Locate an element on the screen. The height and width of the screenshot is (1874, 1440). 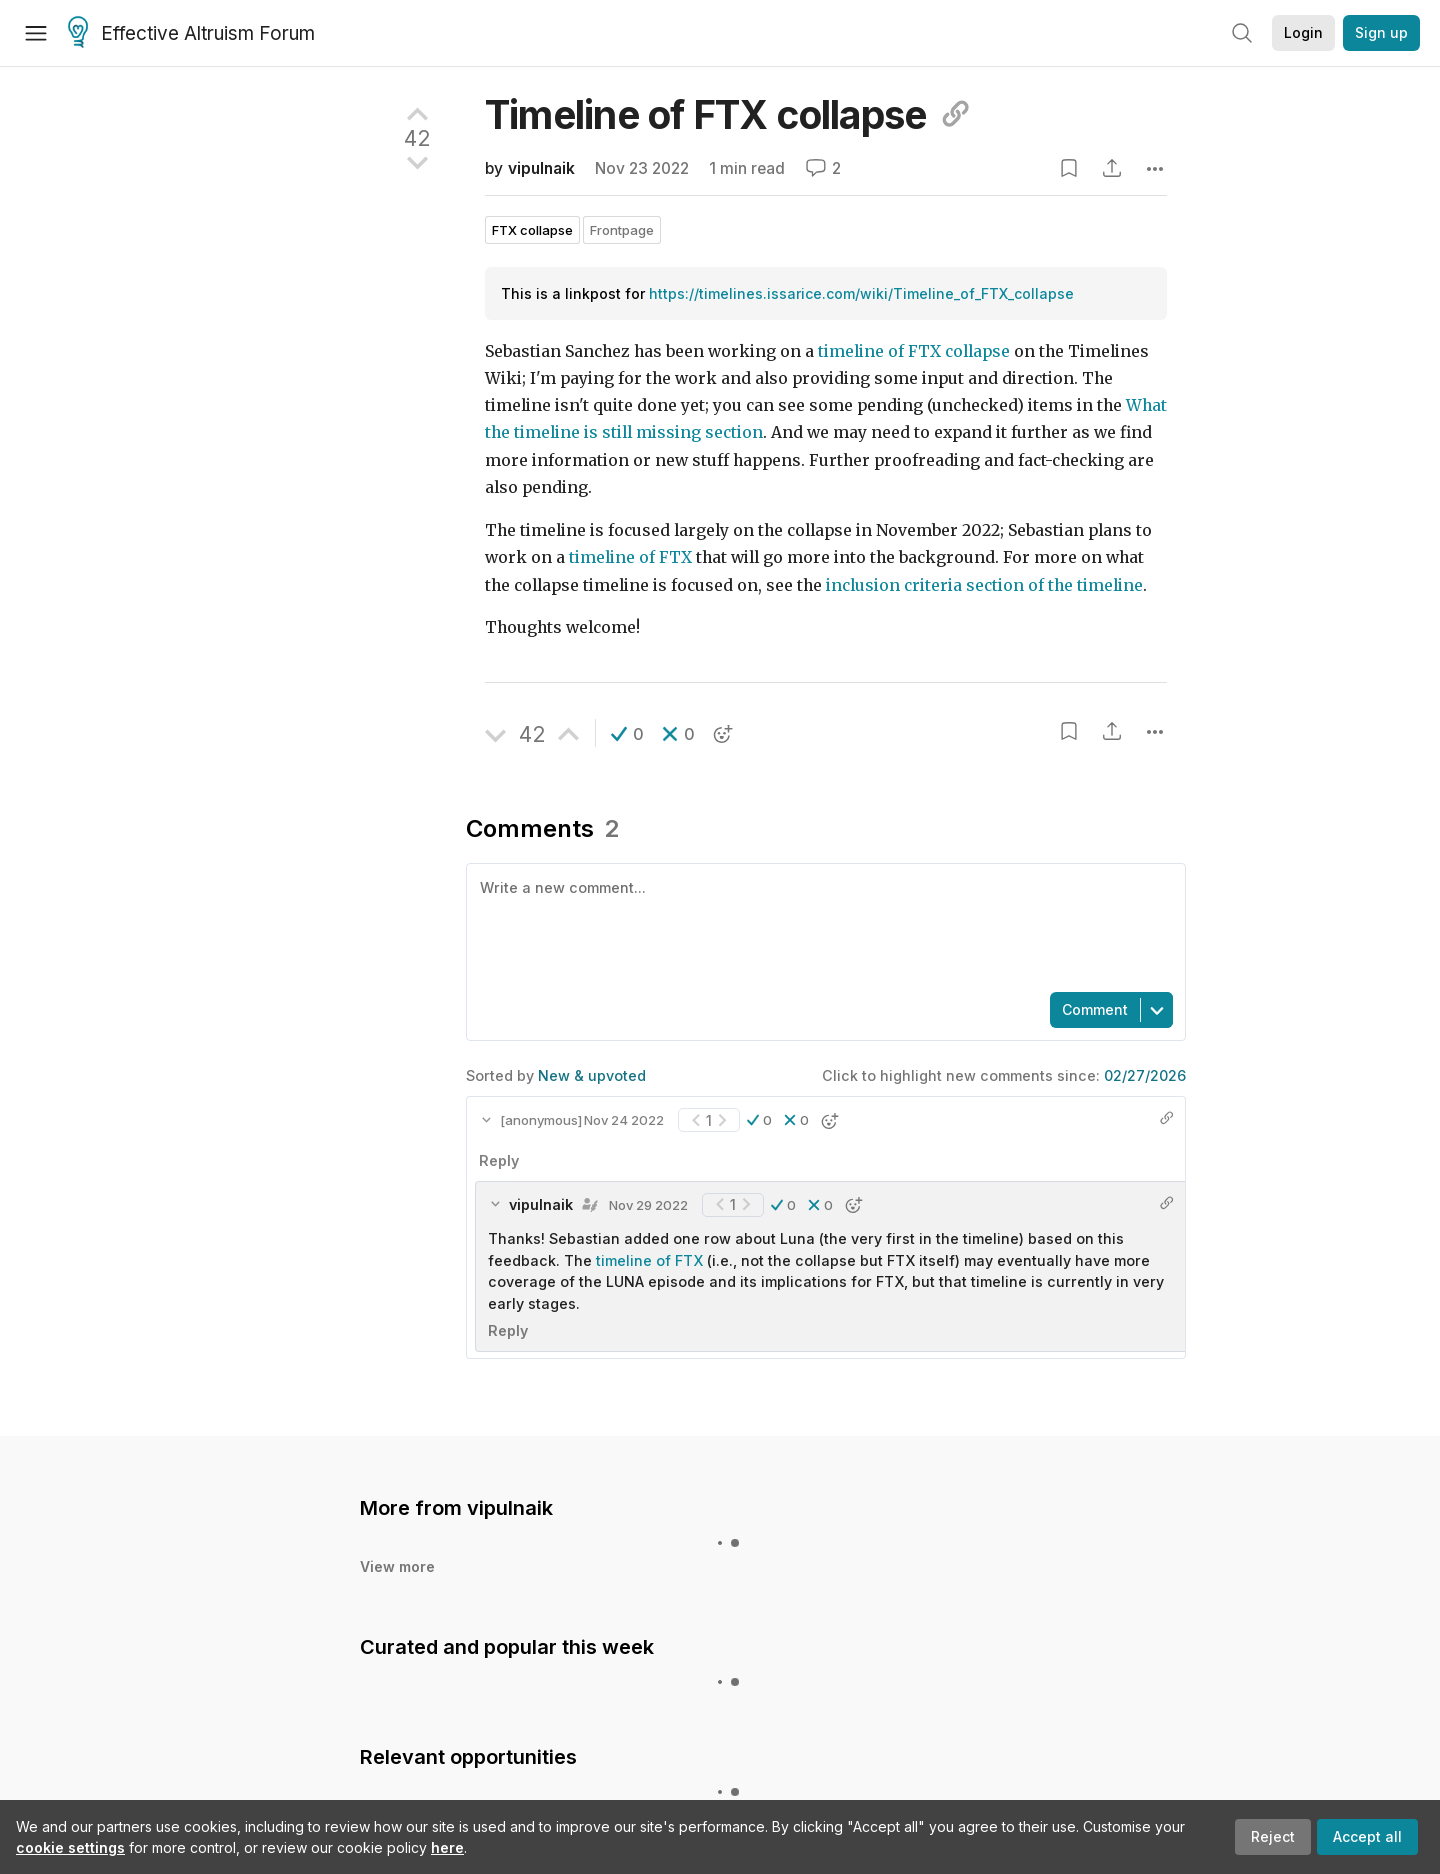
View more is located at coordinates (397, 1566).